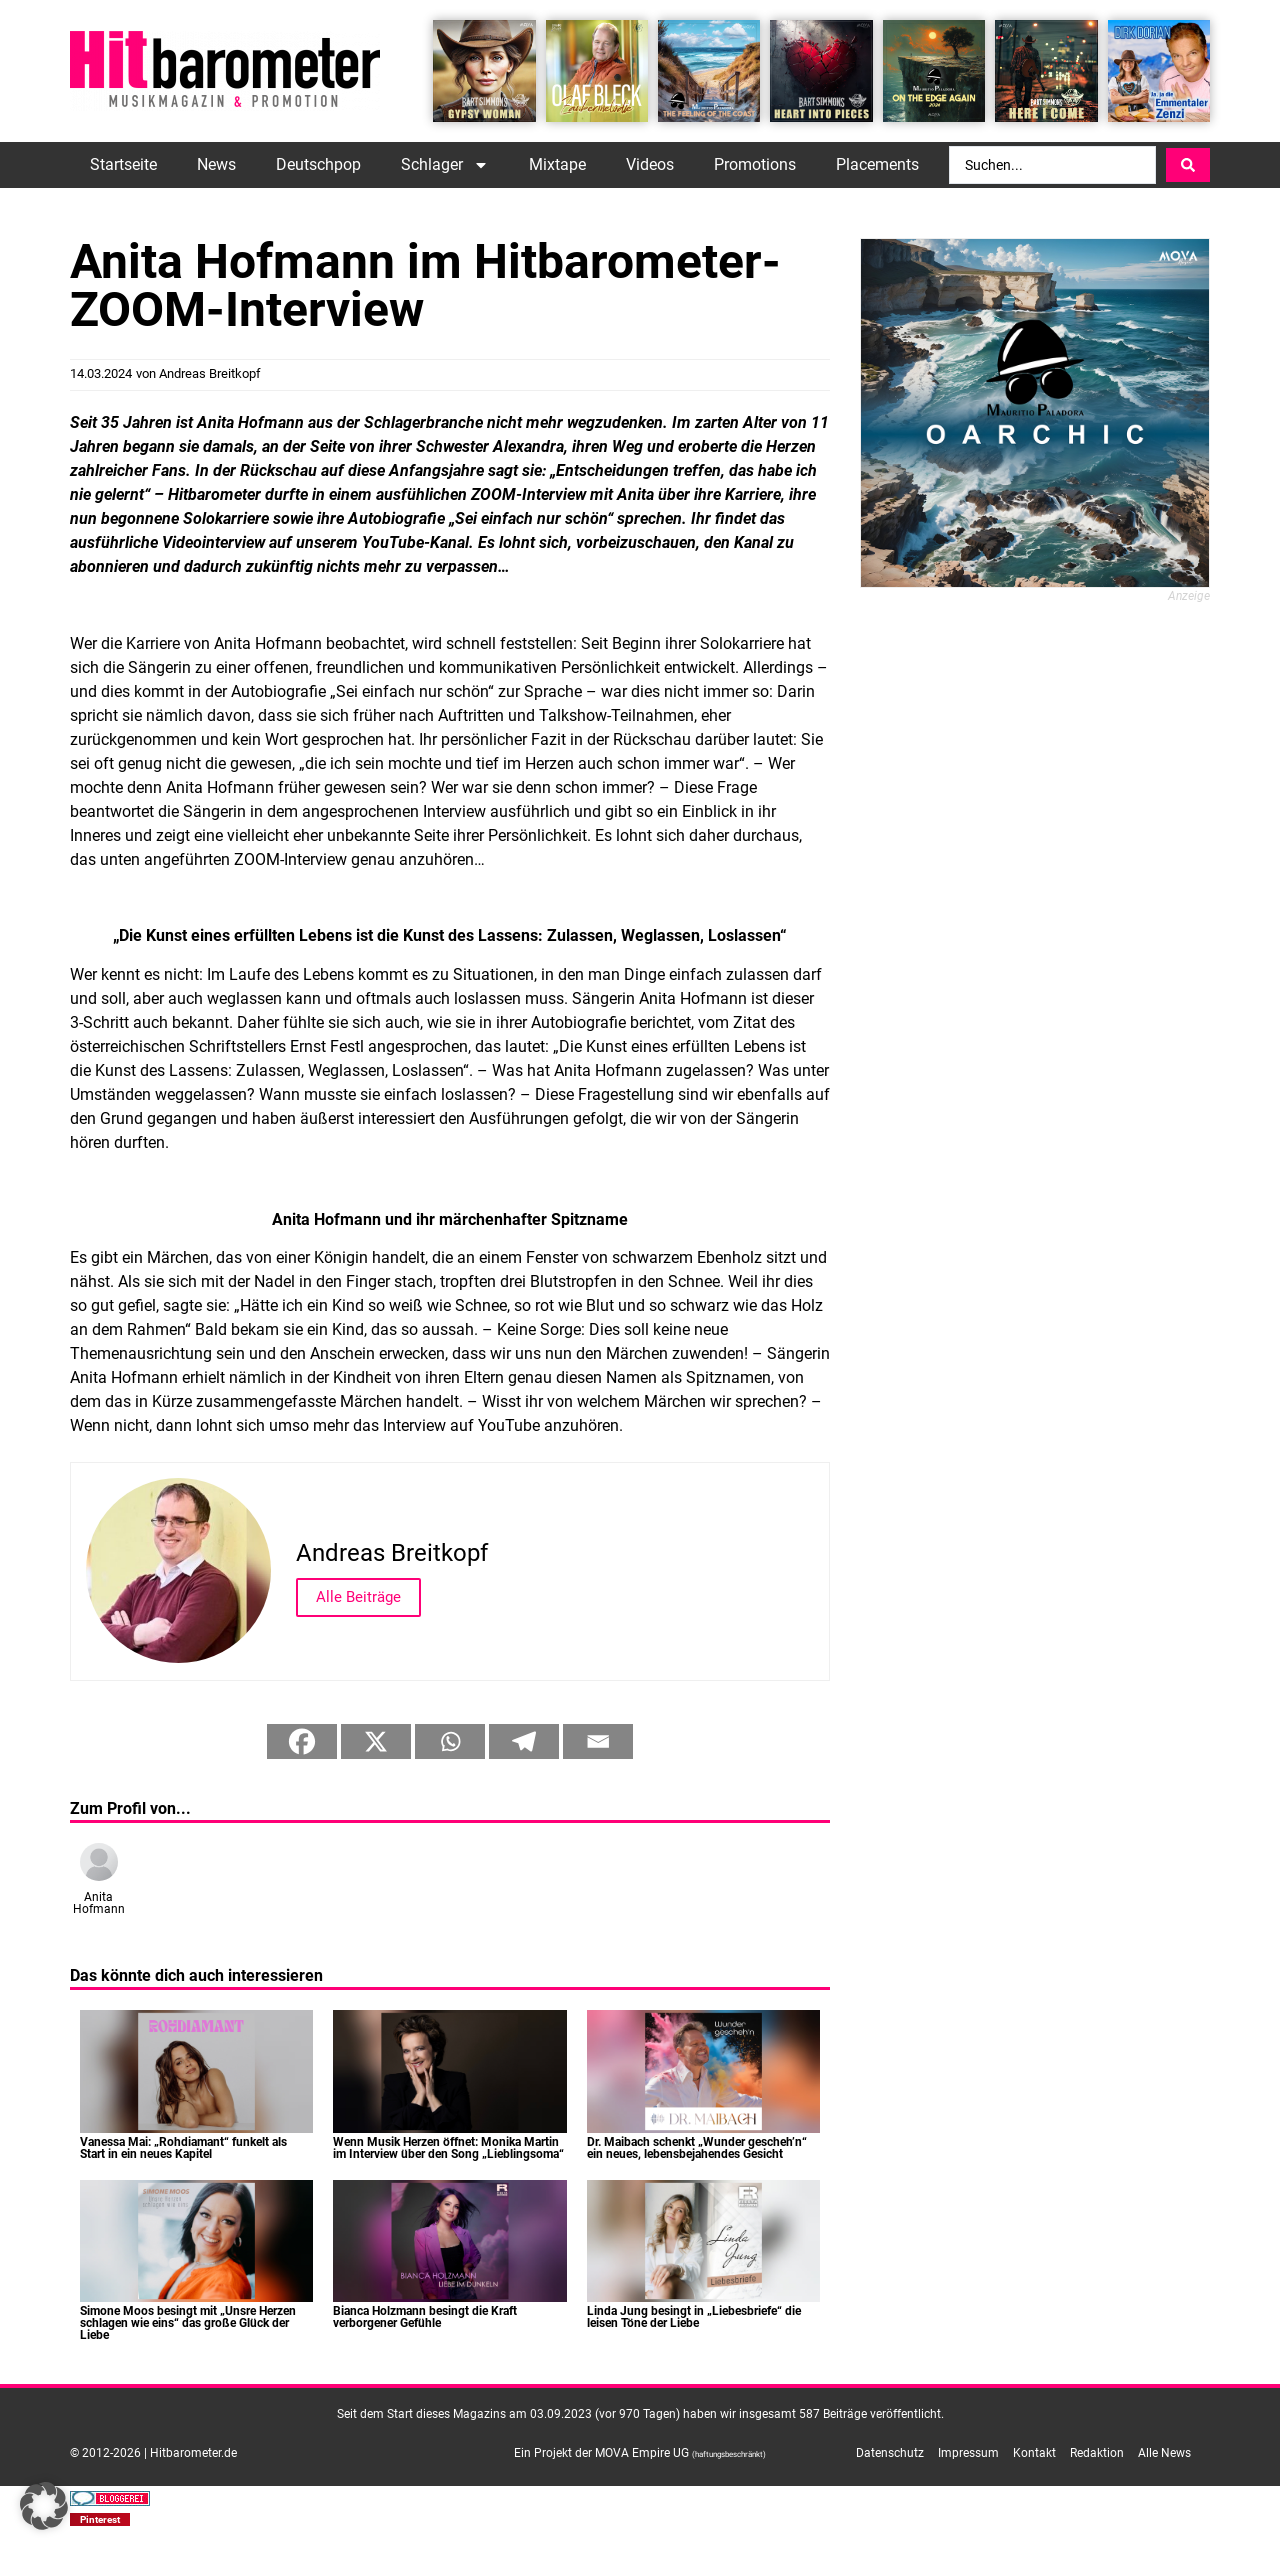 The image size is (1280, 2550). Describe the element at coordinates (755, 164) in the screenshot. I see `Promotions` at that location.